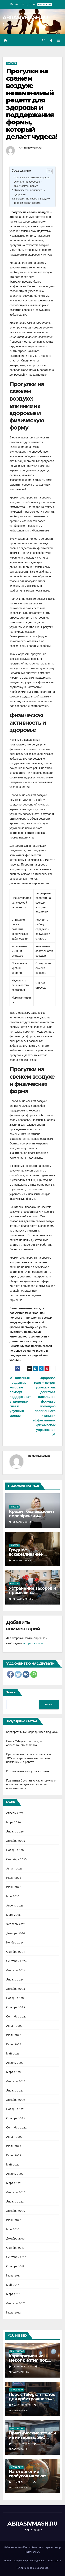 The height and width of the screenshot is (2576, 65). Describe the element at coordinates (16, 2390) in the screenshot. I see `Гараж и авто` at that location.